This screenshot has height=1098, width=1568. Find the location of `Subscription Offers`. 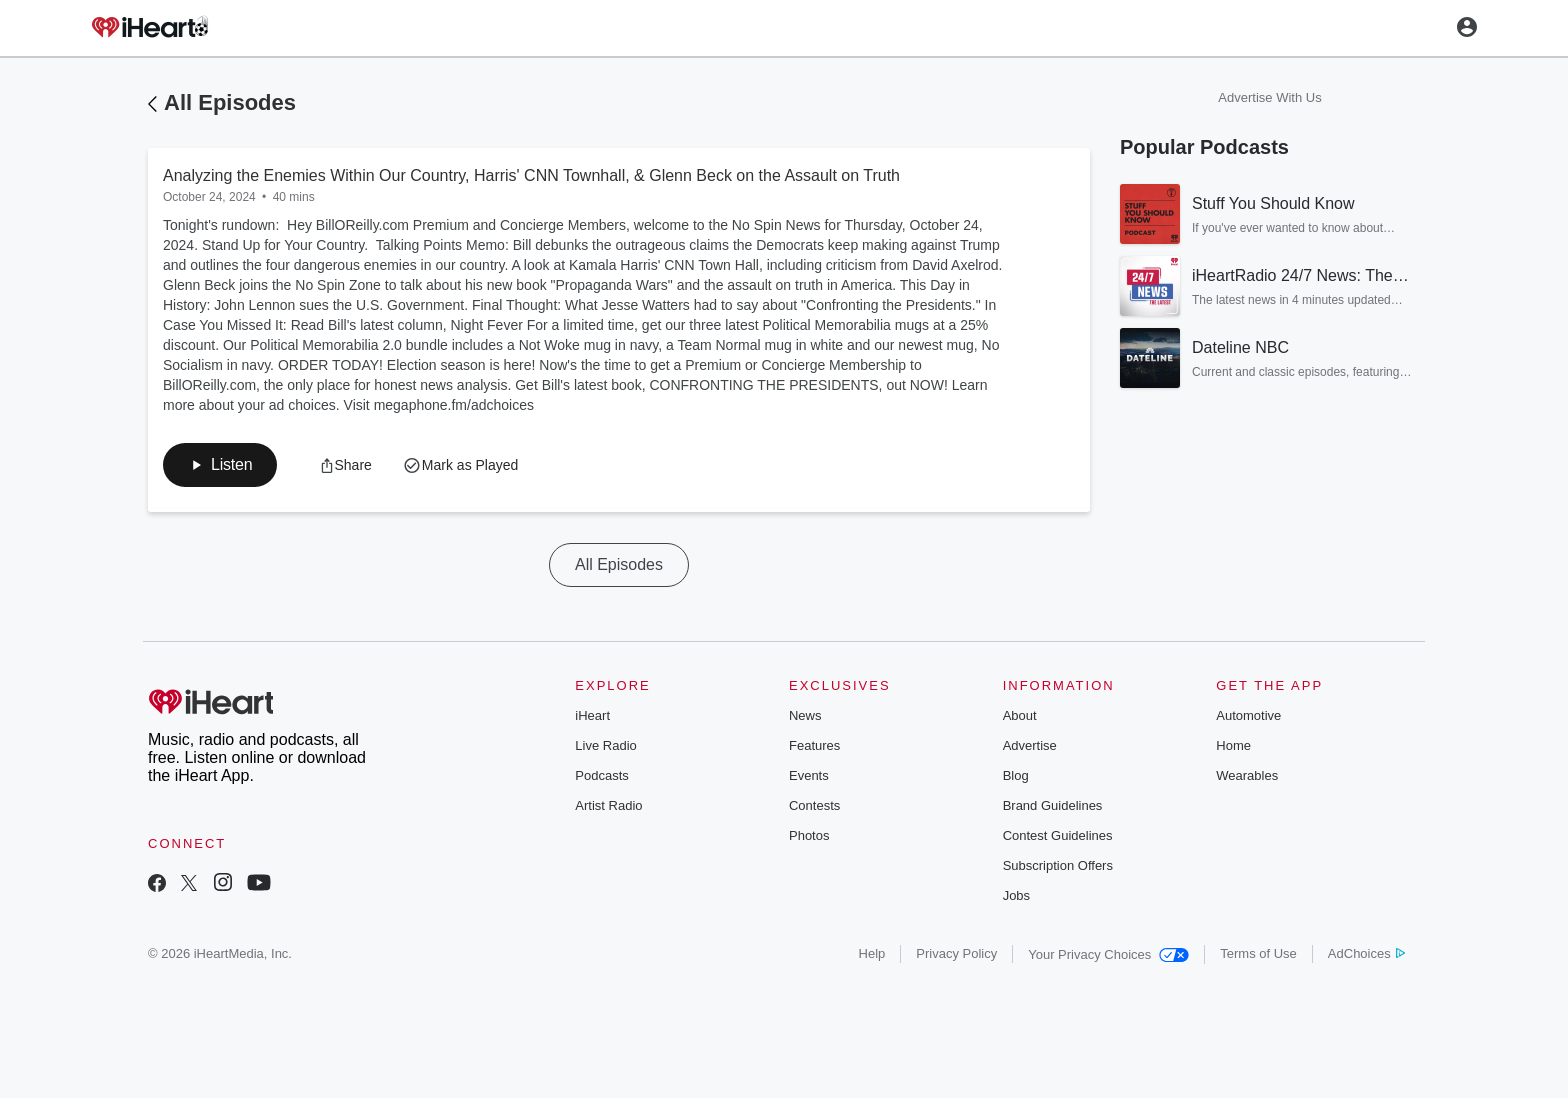

Subscription Offers is located at coordinates (1058, 865).